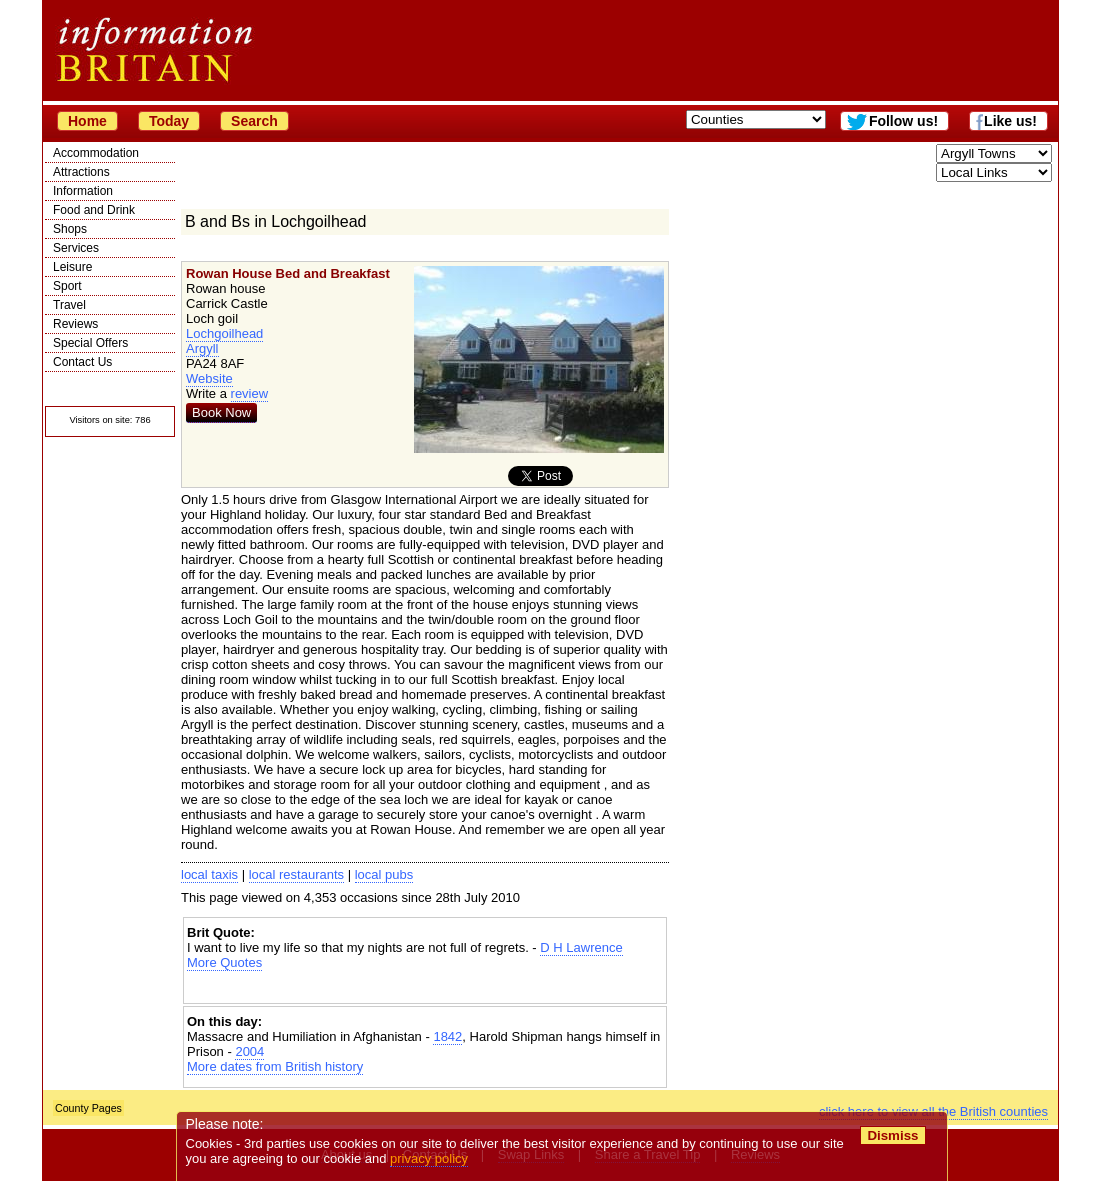 Image resolution: width=1101 pixels, height=1181 pixels. Describe the element at coordinates (581, 947) in the screenshot. I see `D H Lawrence` at that location.